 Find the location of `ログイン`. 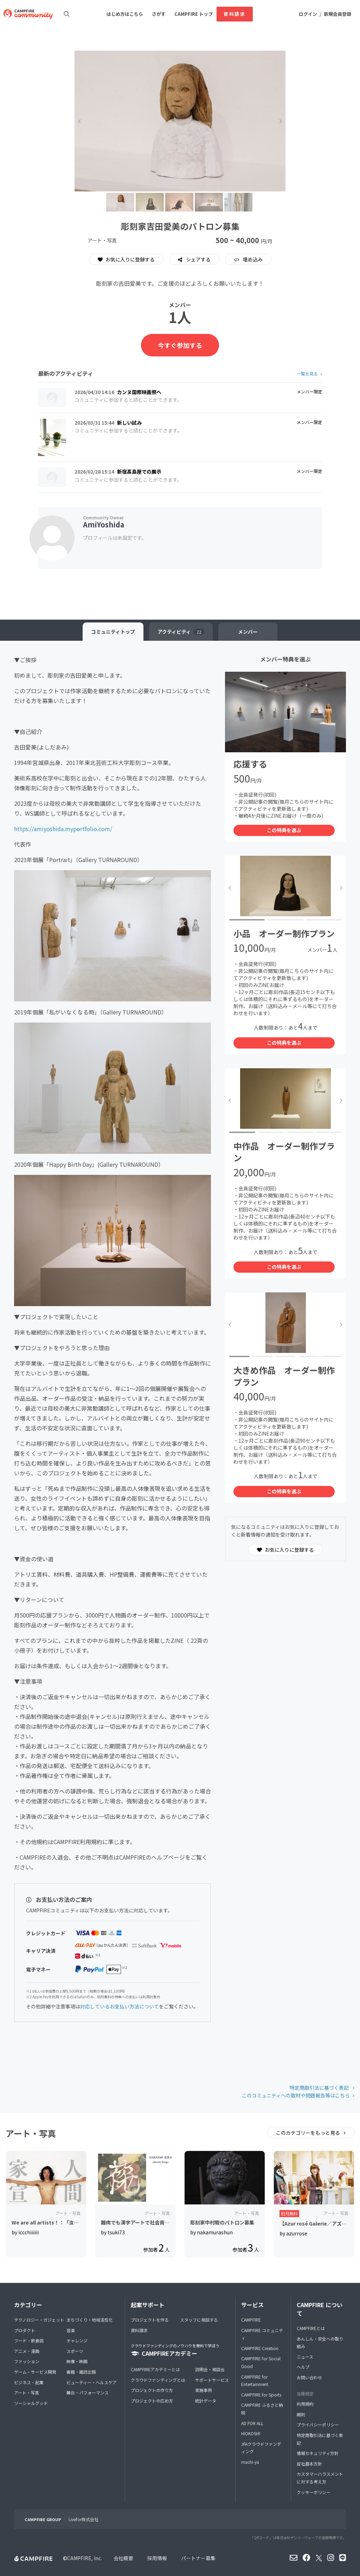

ログイン is located at coordinates (308, 14).